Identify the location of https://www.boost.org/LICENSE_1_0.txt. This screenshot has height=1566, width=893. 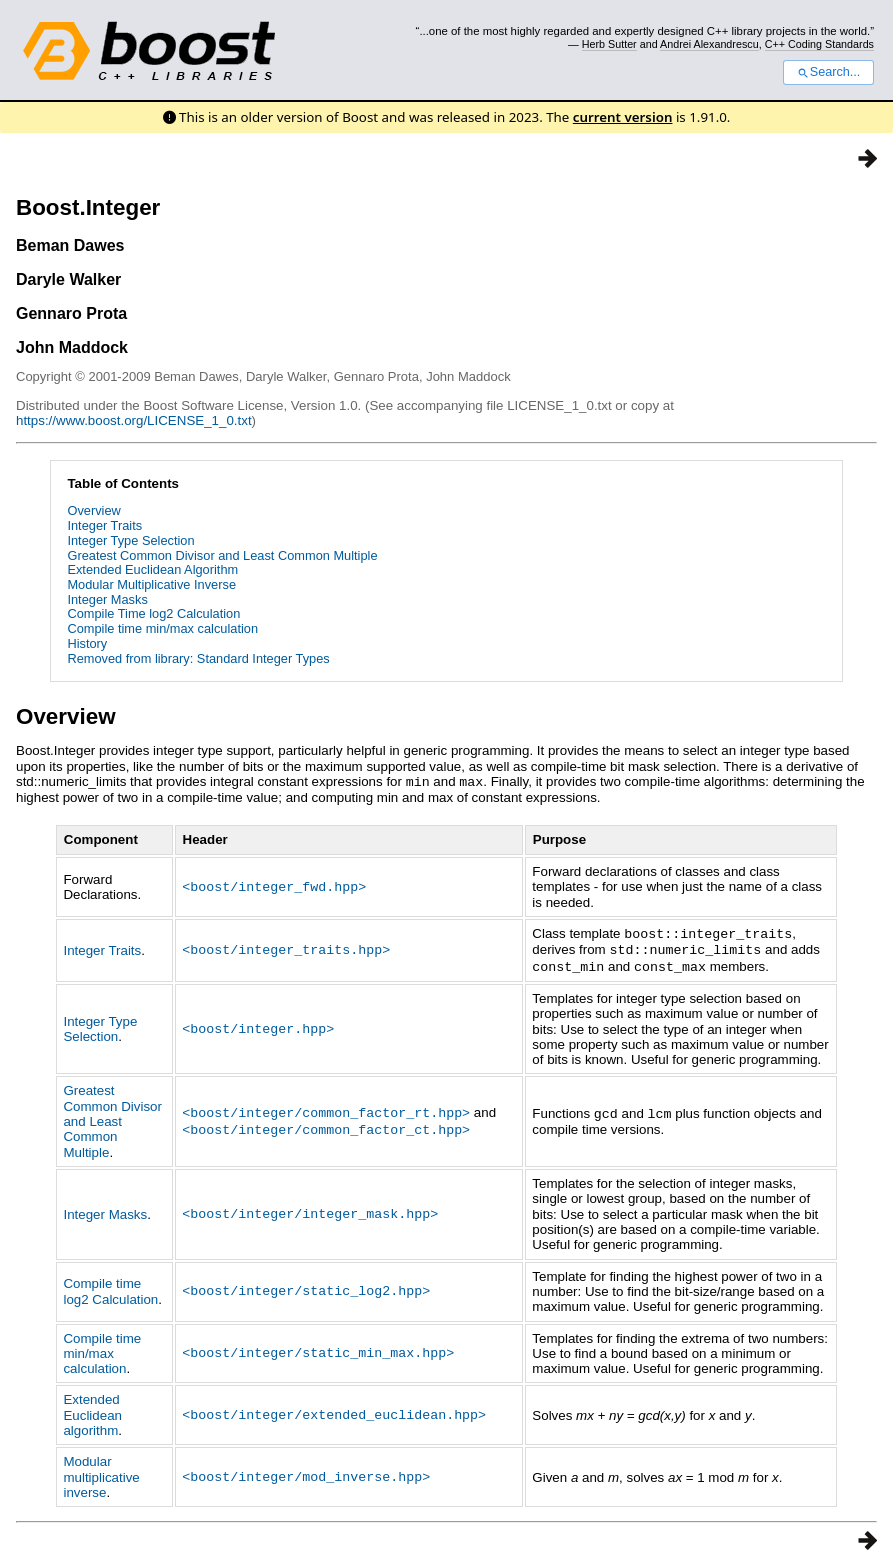
(134, 420).